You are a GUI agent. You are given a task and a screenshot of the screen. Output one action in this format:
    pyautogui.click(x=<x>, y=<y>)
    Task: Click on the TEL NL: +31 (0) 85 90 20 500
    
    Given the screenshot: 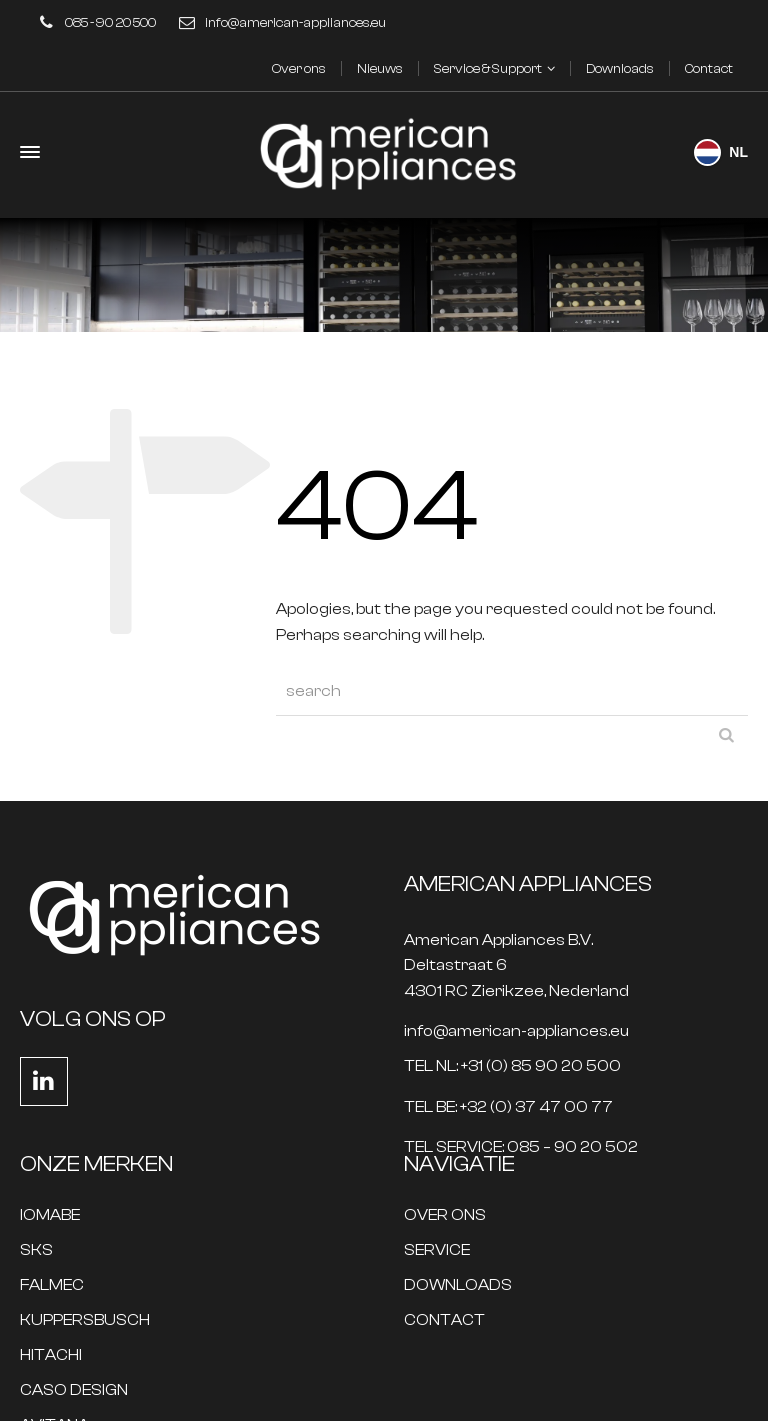 What is the action you would take?
    pyautogui.click(x=512, y=1066)
    